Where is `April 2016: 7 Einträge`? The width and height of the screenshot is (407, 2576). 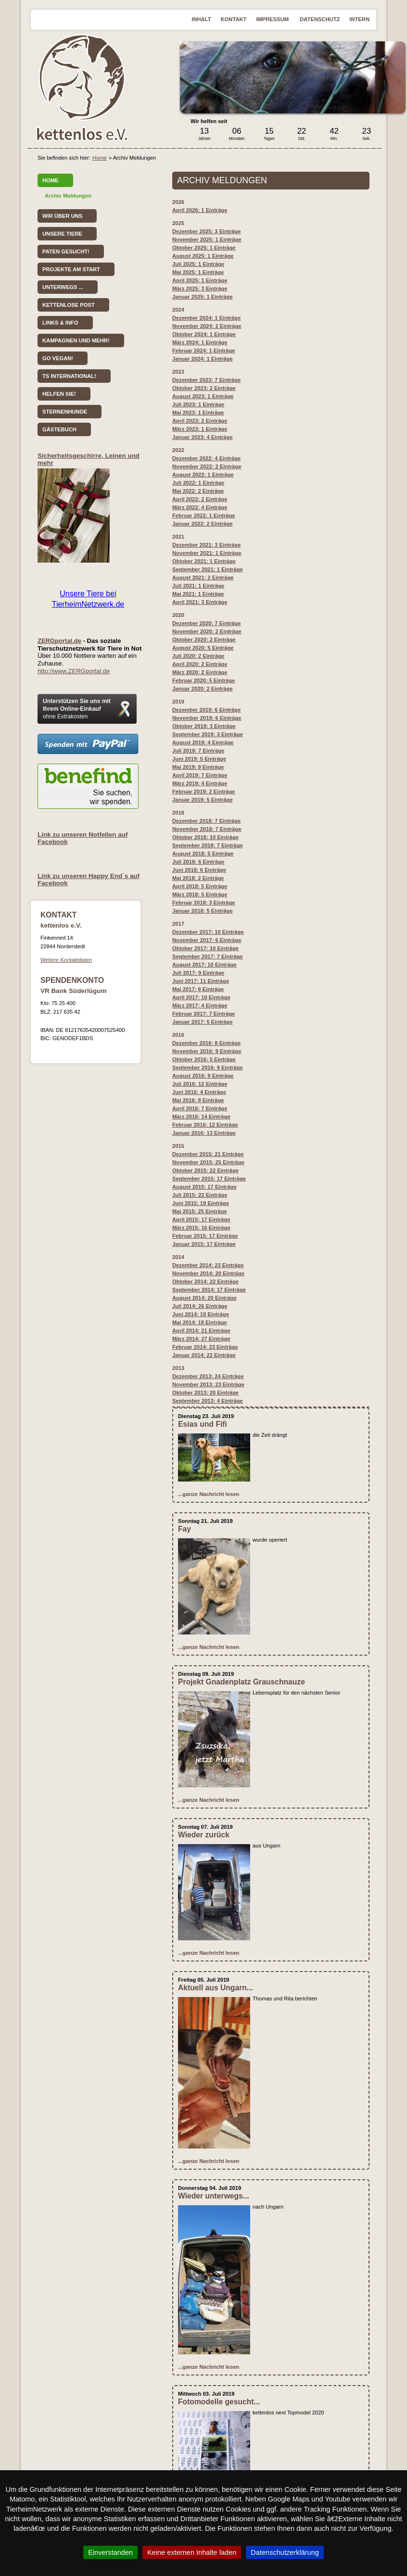 April 2016: 7 Einträge is located at coordinates (199, 1108).